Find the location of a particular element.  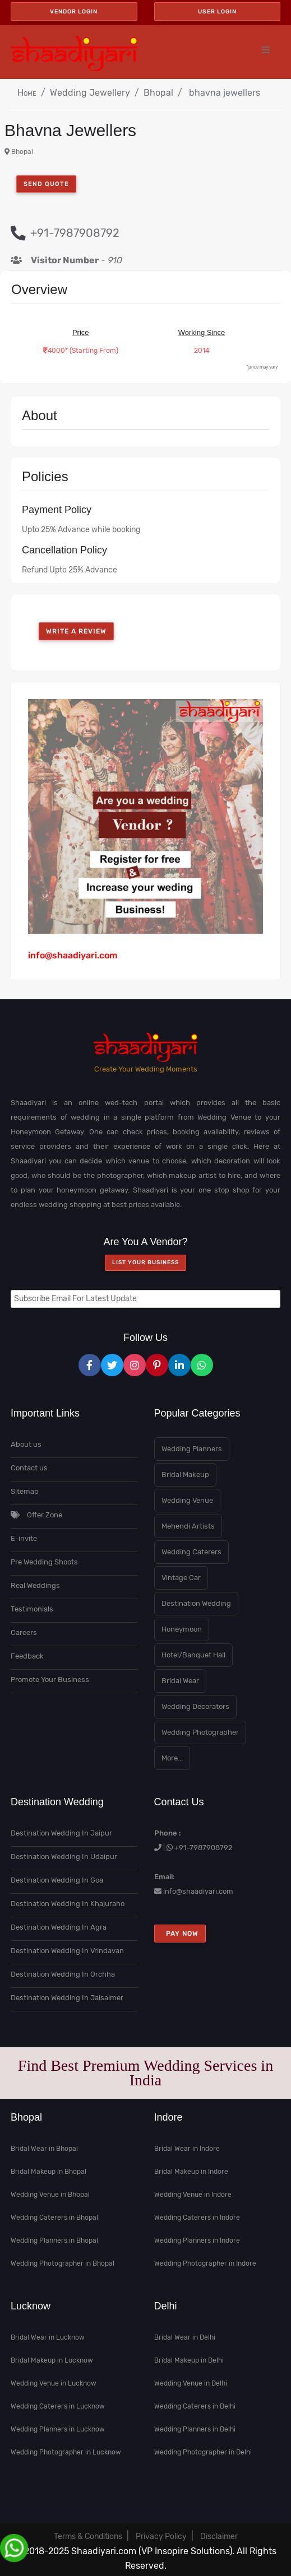

Bridal Makeup in Bhopal is located at coordinates (48, 2172).